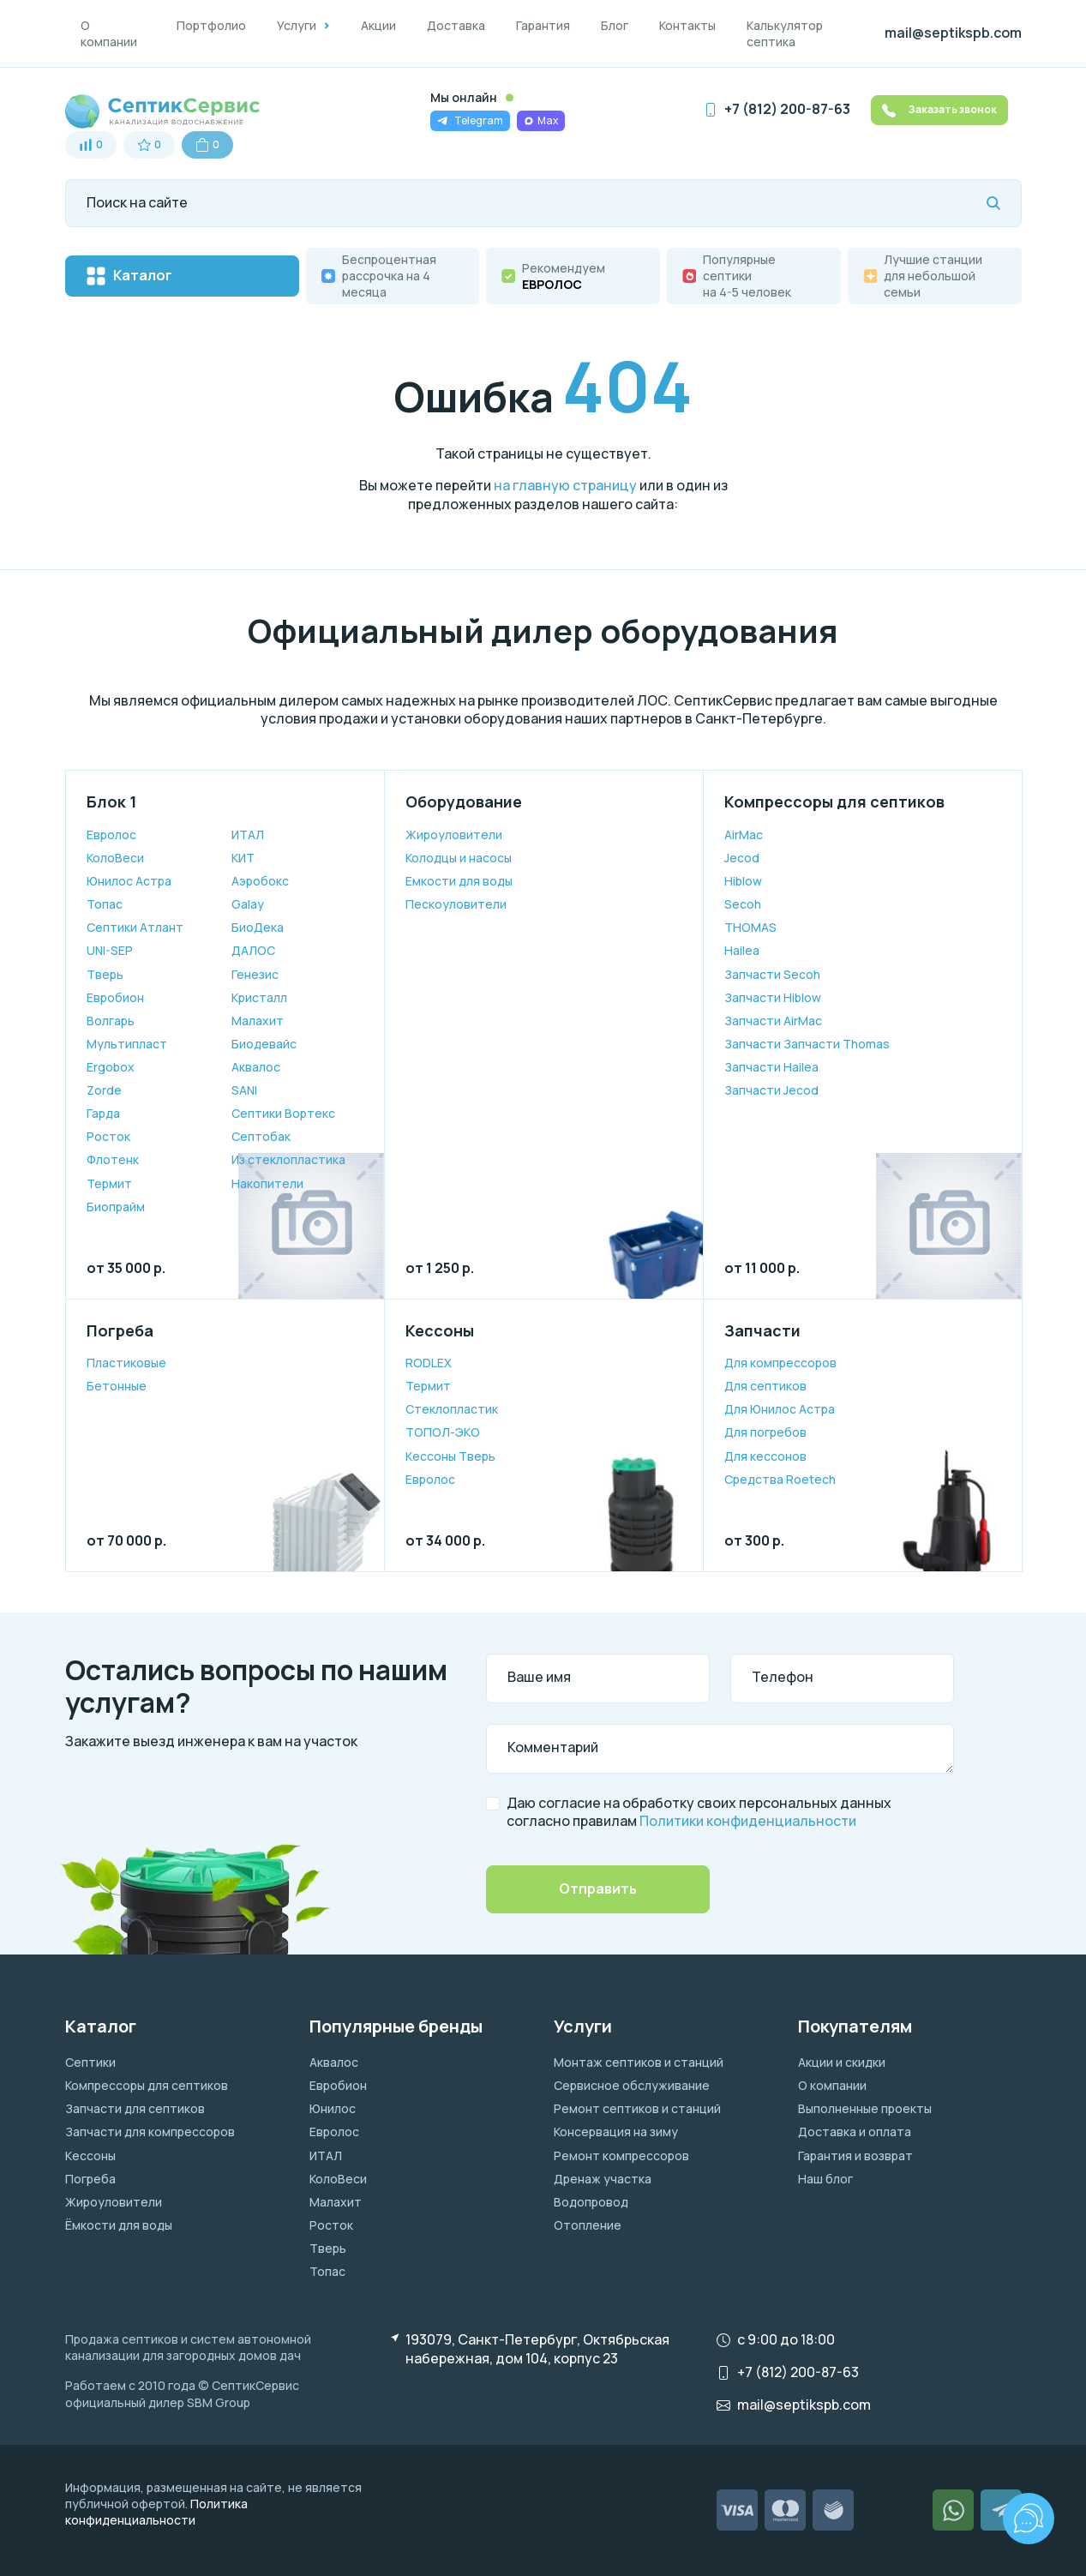  What do you see at coordinates (111, 801) in the screenshot?
I see `Блок 1` at bounding box center [111, 801].